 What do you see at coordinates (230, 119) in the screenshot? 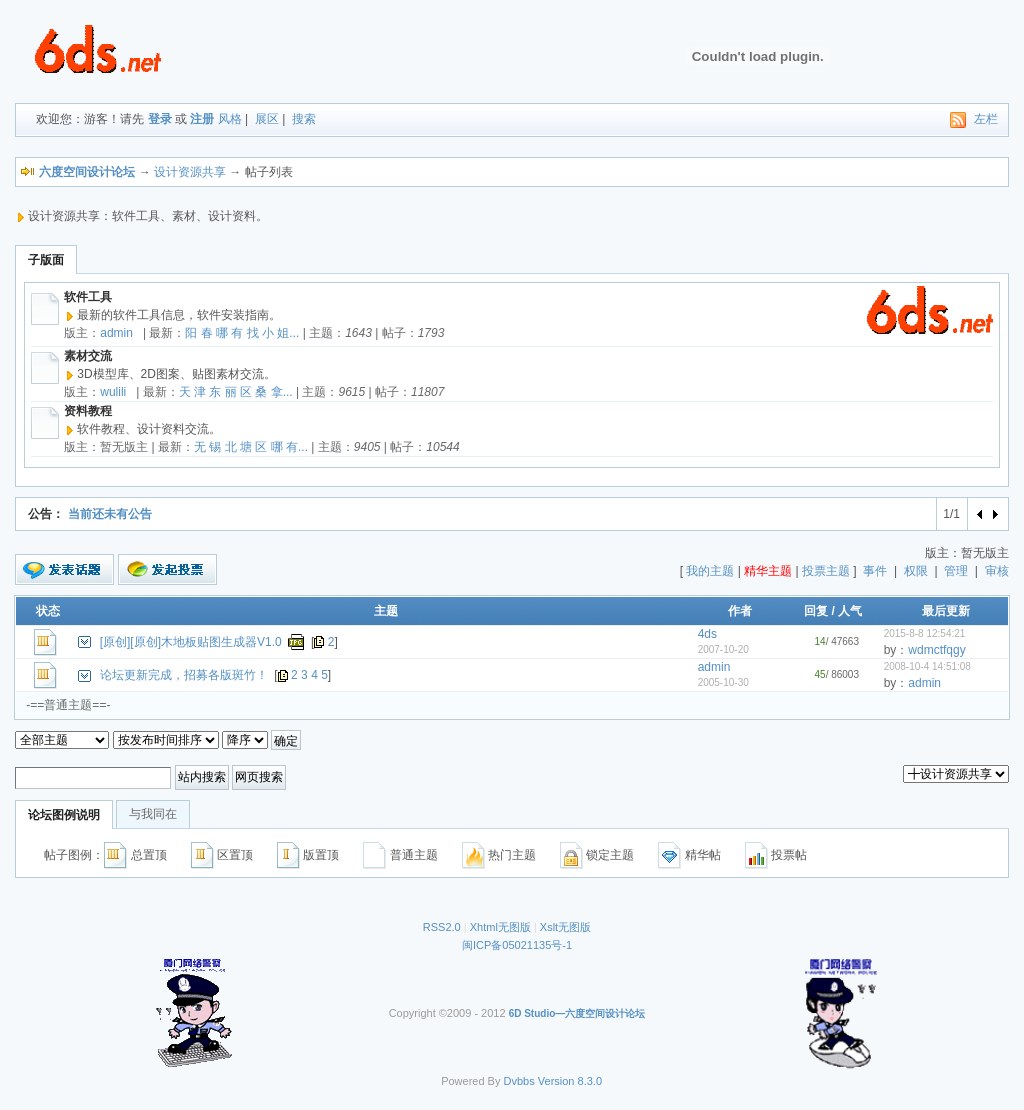
I see `风格` at bounding box center [230, 119].